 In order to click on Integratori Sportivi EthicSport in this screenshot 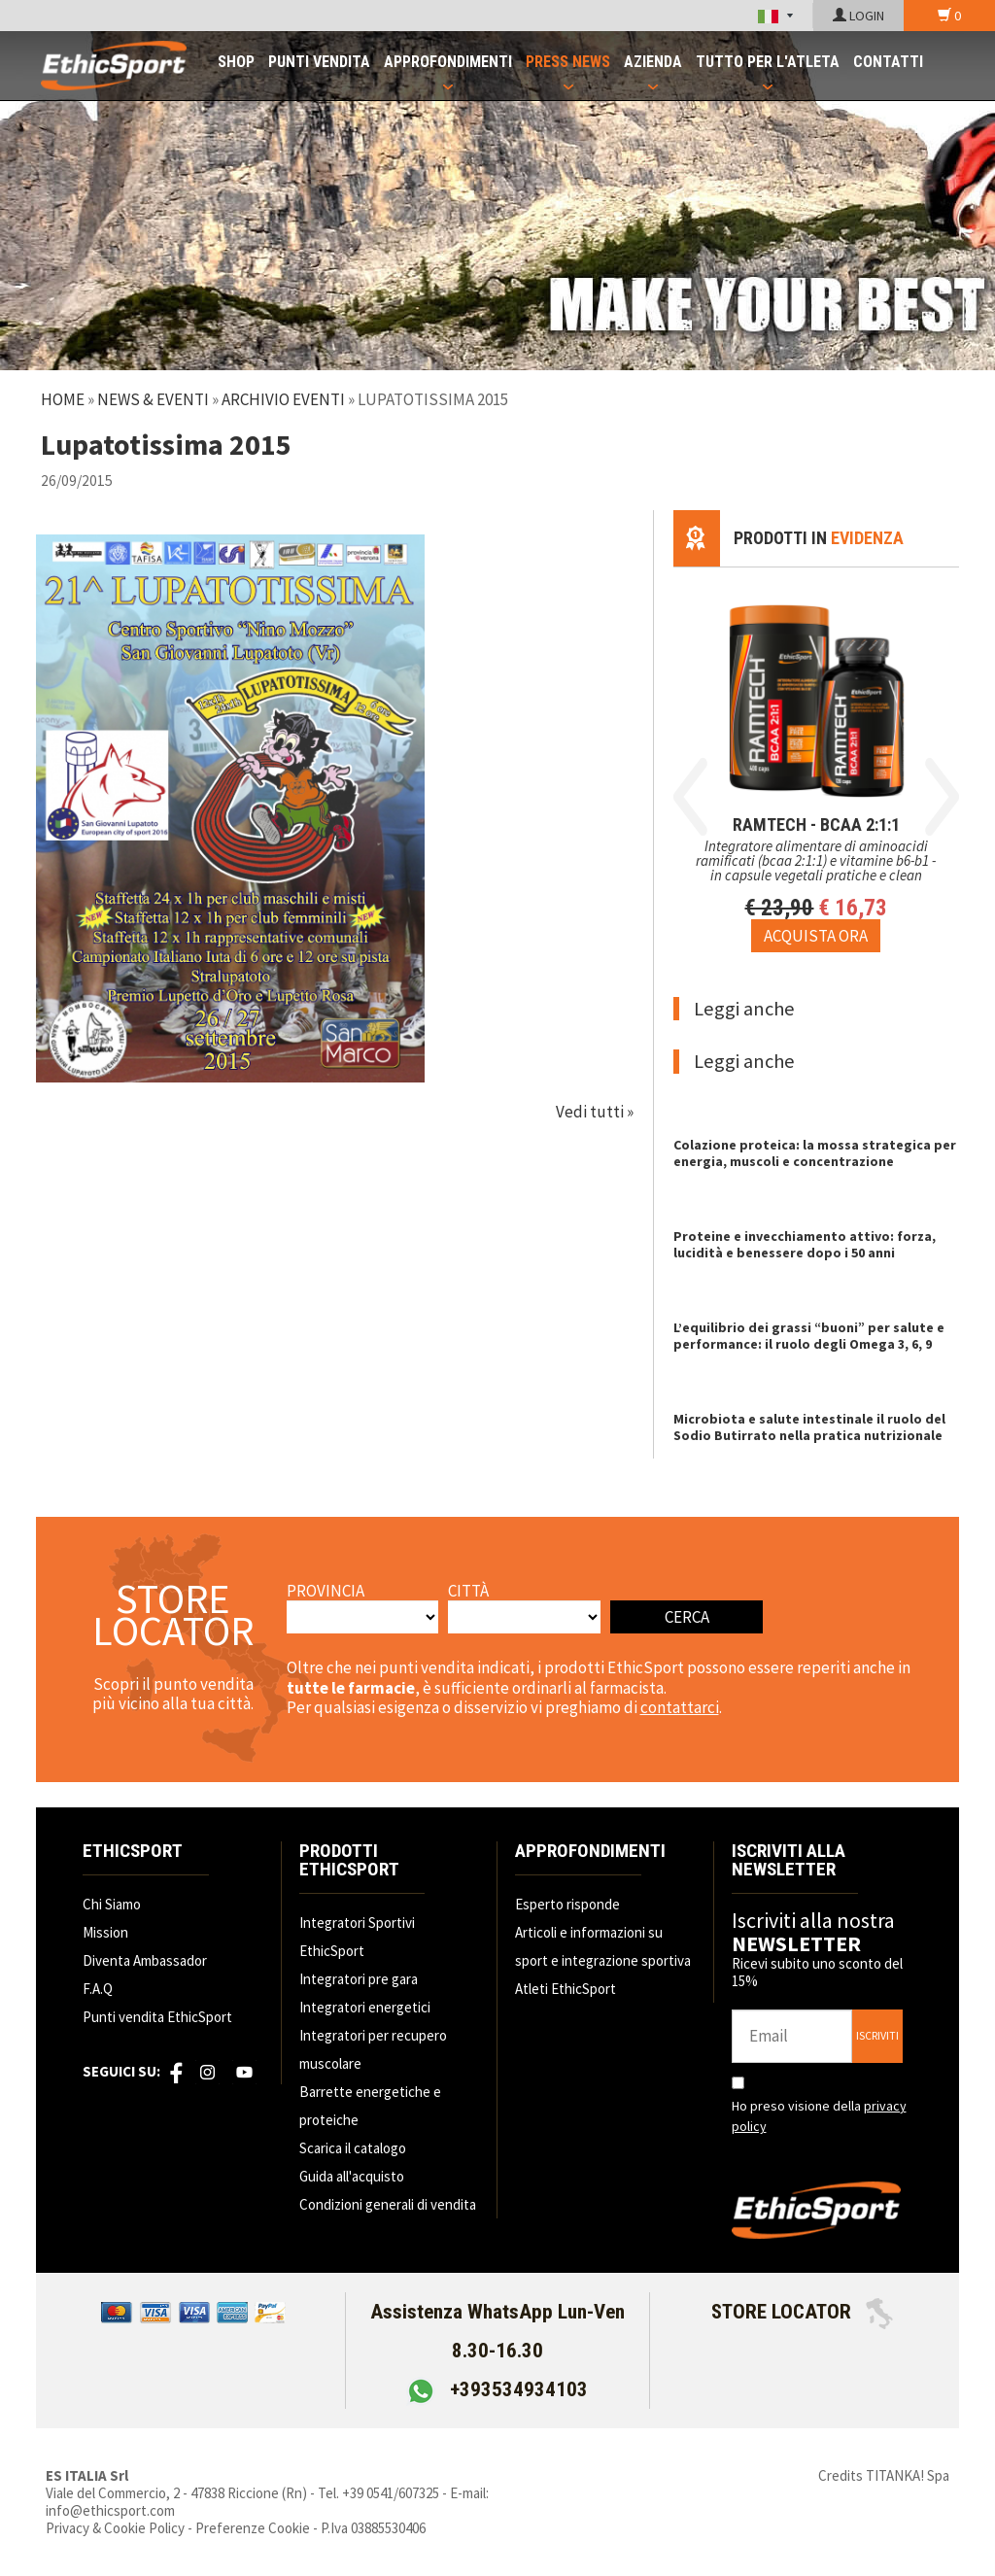, I will do `click(357, 1936)`.